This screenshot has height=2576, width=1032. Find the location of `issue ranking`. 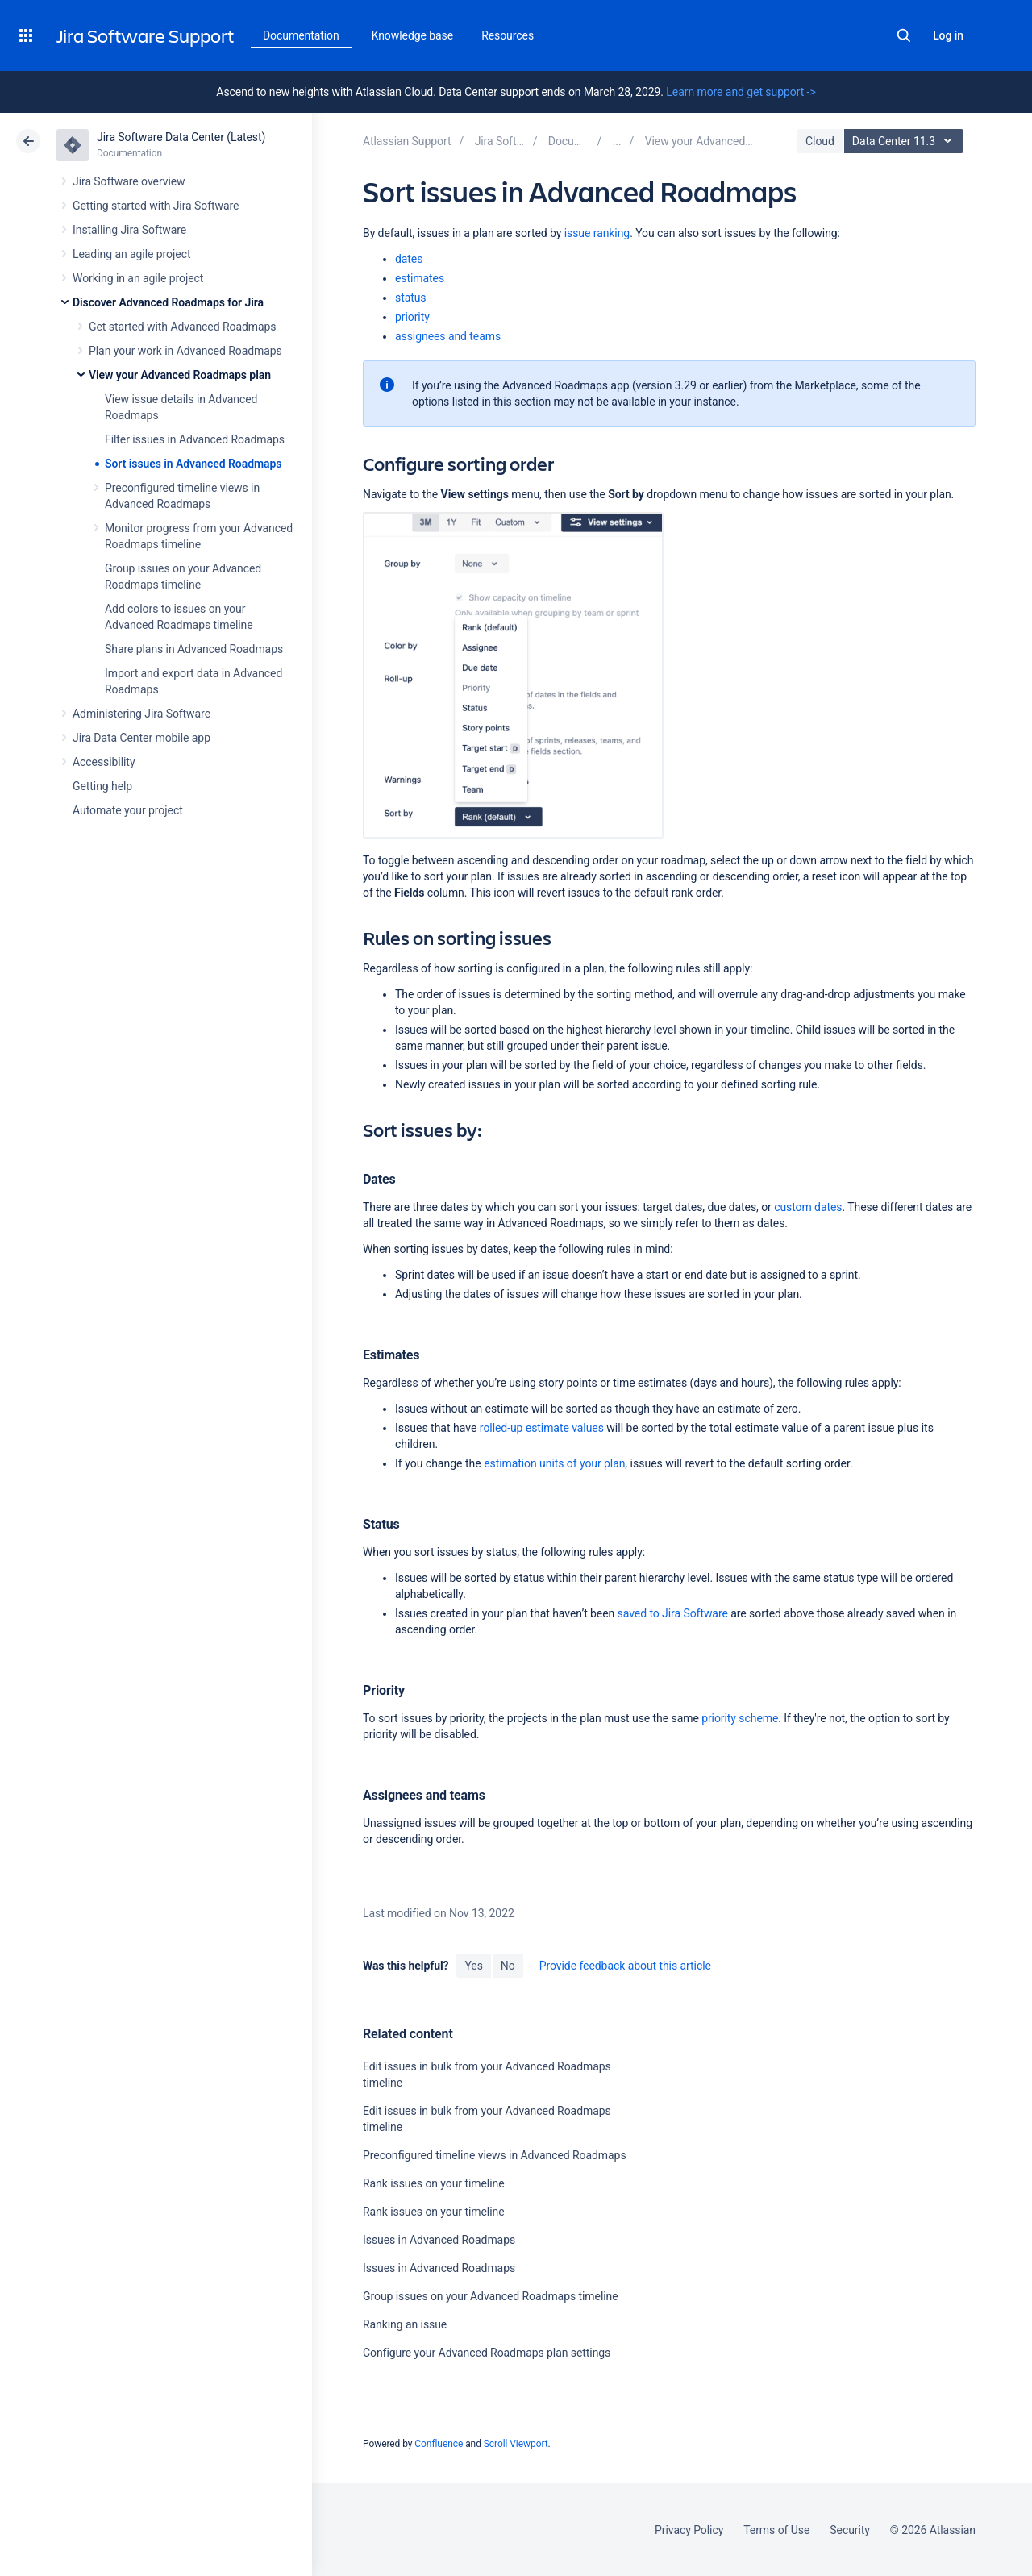

issue ranking is located at coordinates (597, 233).